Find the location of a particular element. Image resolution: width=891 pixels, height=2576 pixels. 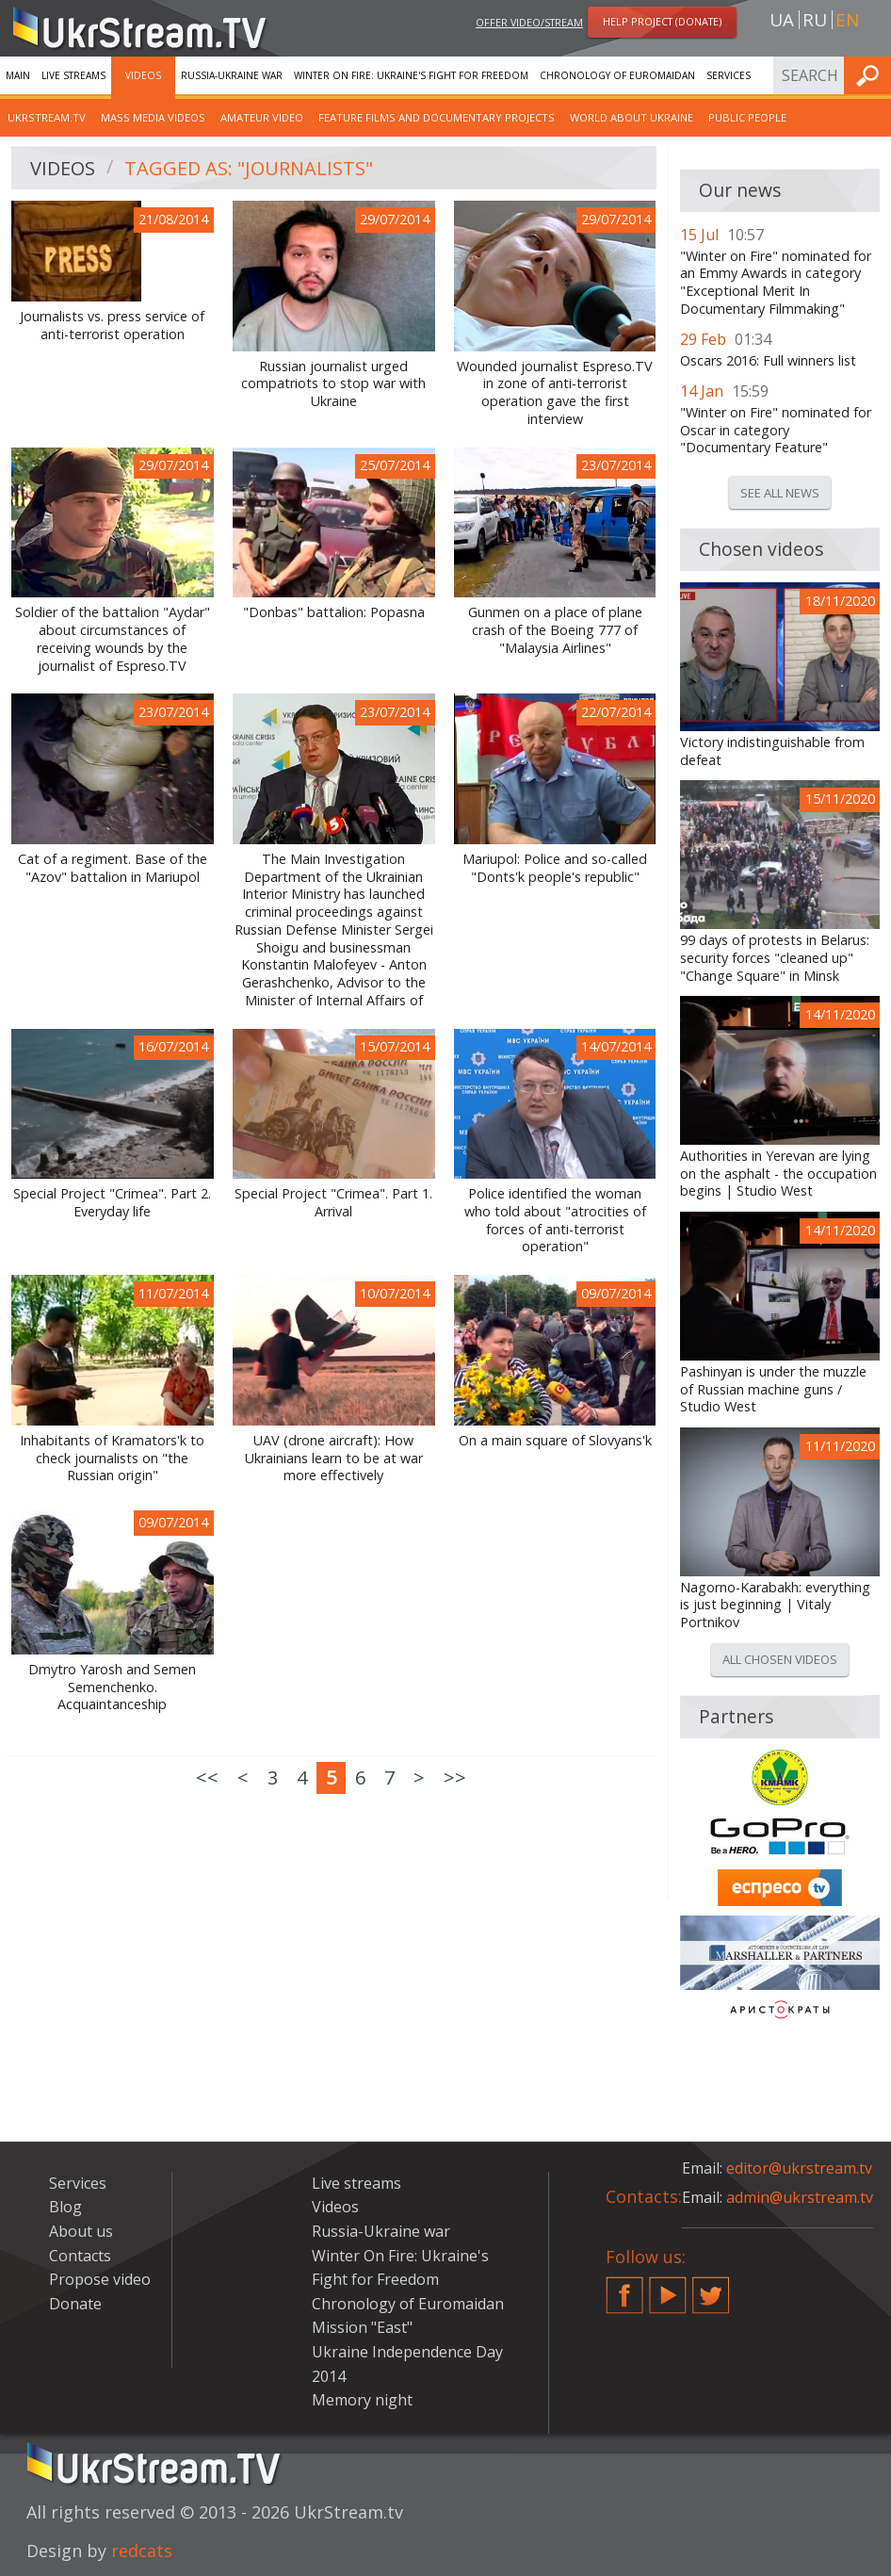

Nagorno-Karabakh: everything is just beginning | Vitaly Portnikov is located at coordinates (775, 1605).